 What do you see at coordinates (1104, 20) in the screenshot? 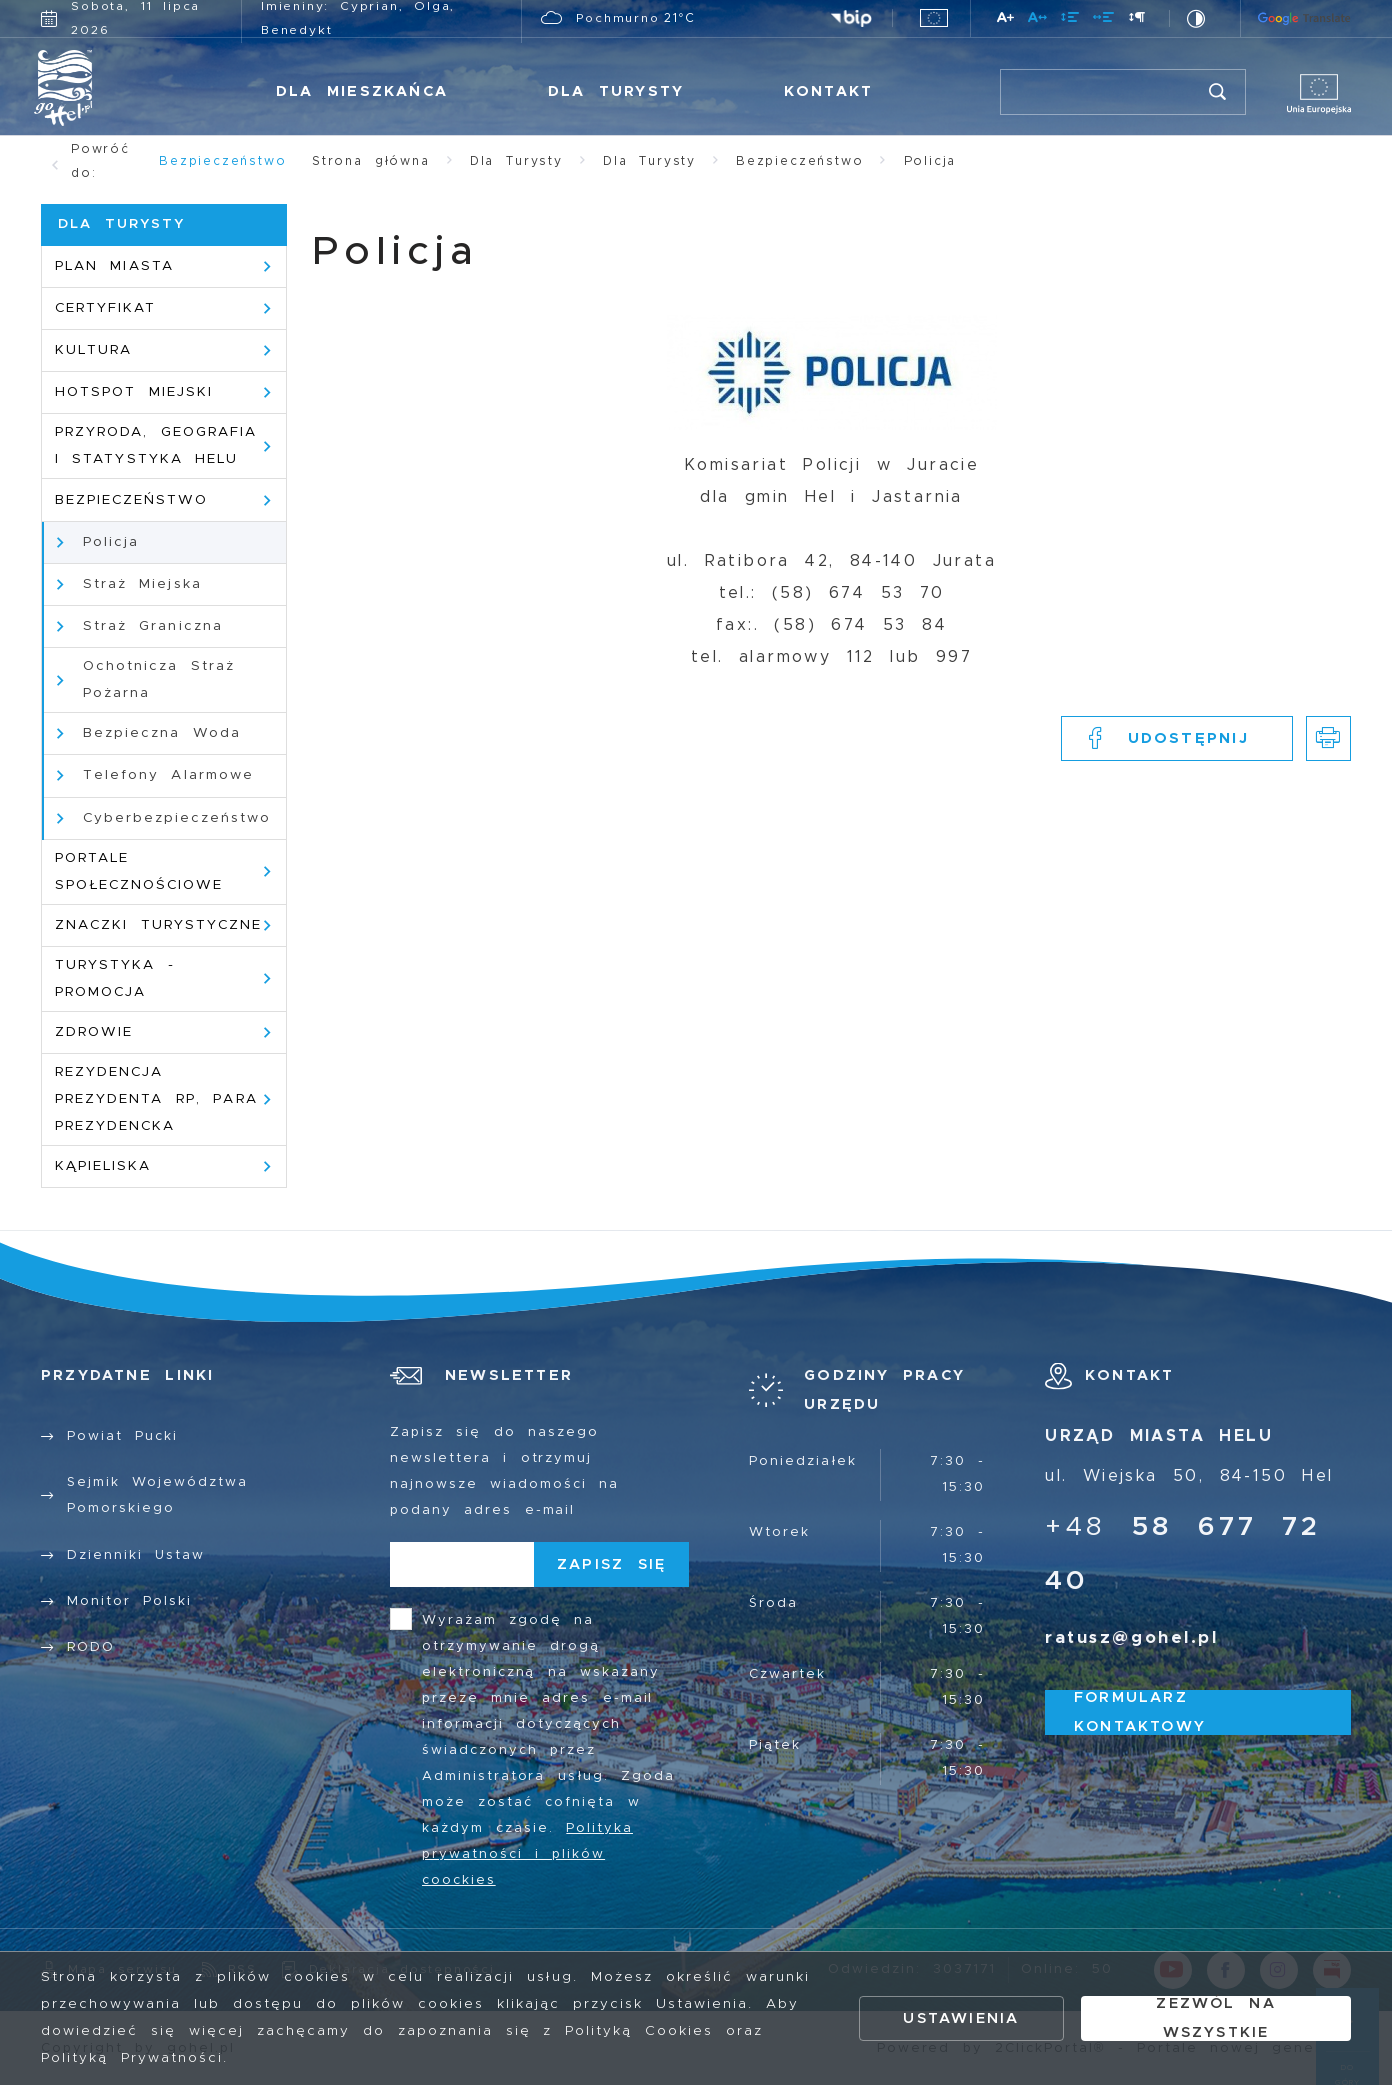
I see `[Kliknij aby zmienić odstępy między słowami.]` at bounding box center [1104, 20].